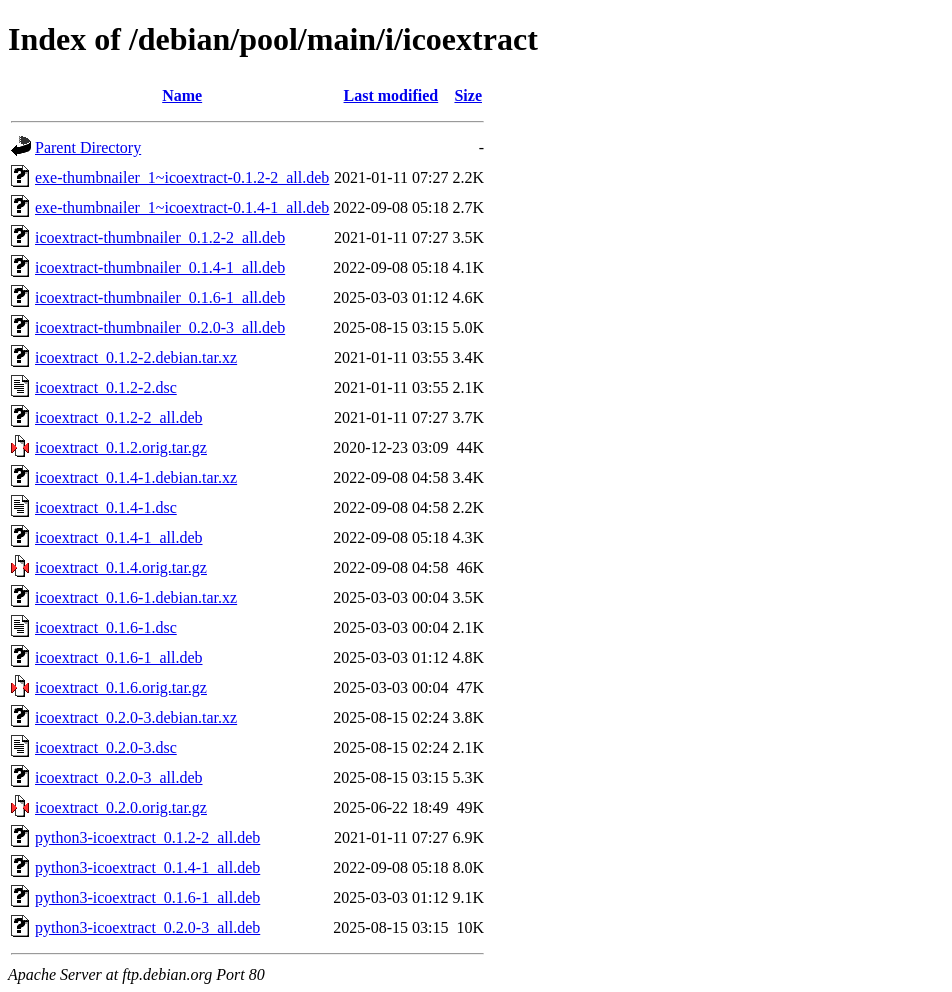  What do you see at coordinates (119, 417) in the screenshot?
I see `icoextract_0.1.2-2_all.deb` at bounding box center [119, 417].